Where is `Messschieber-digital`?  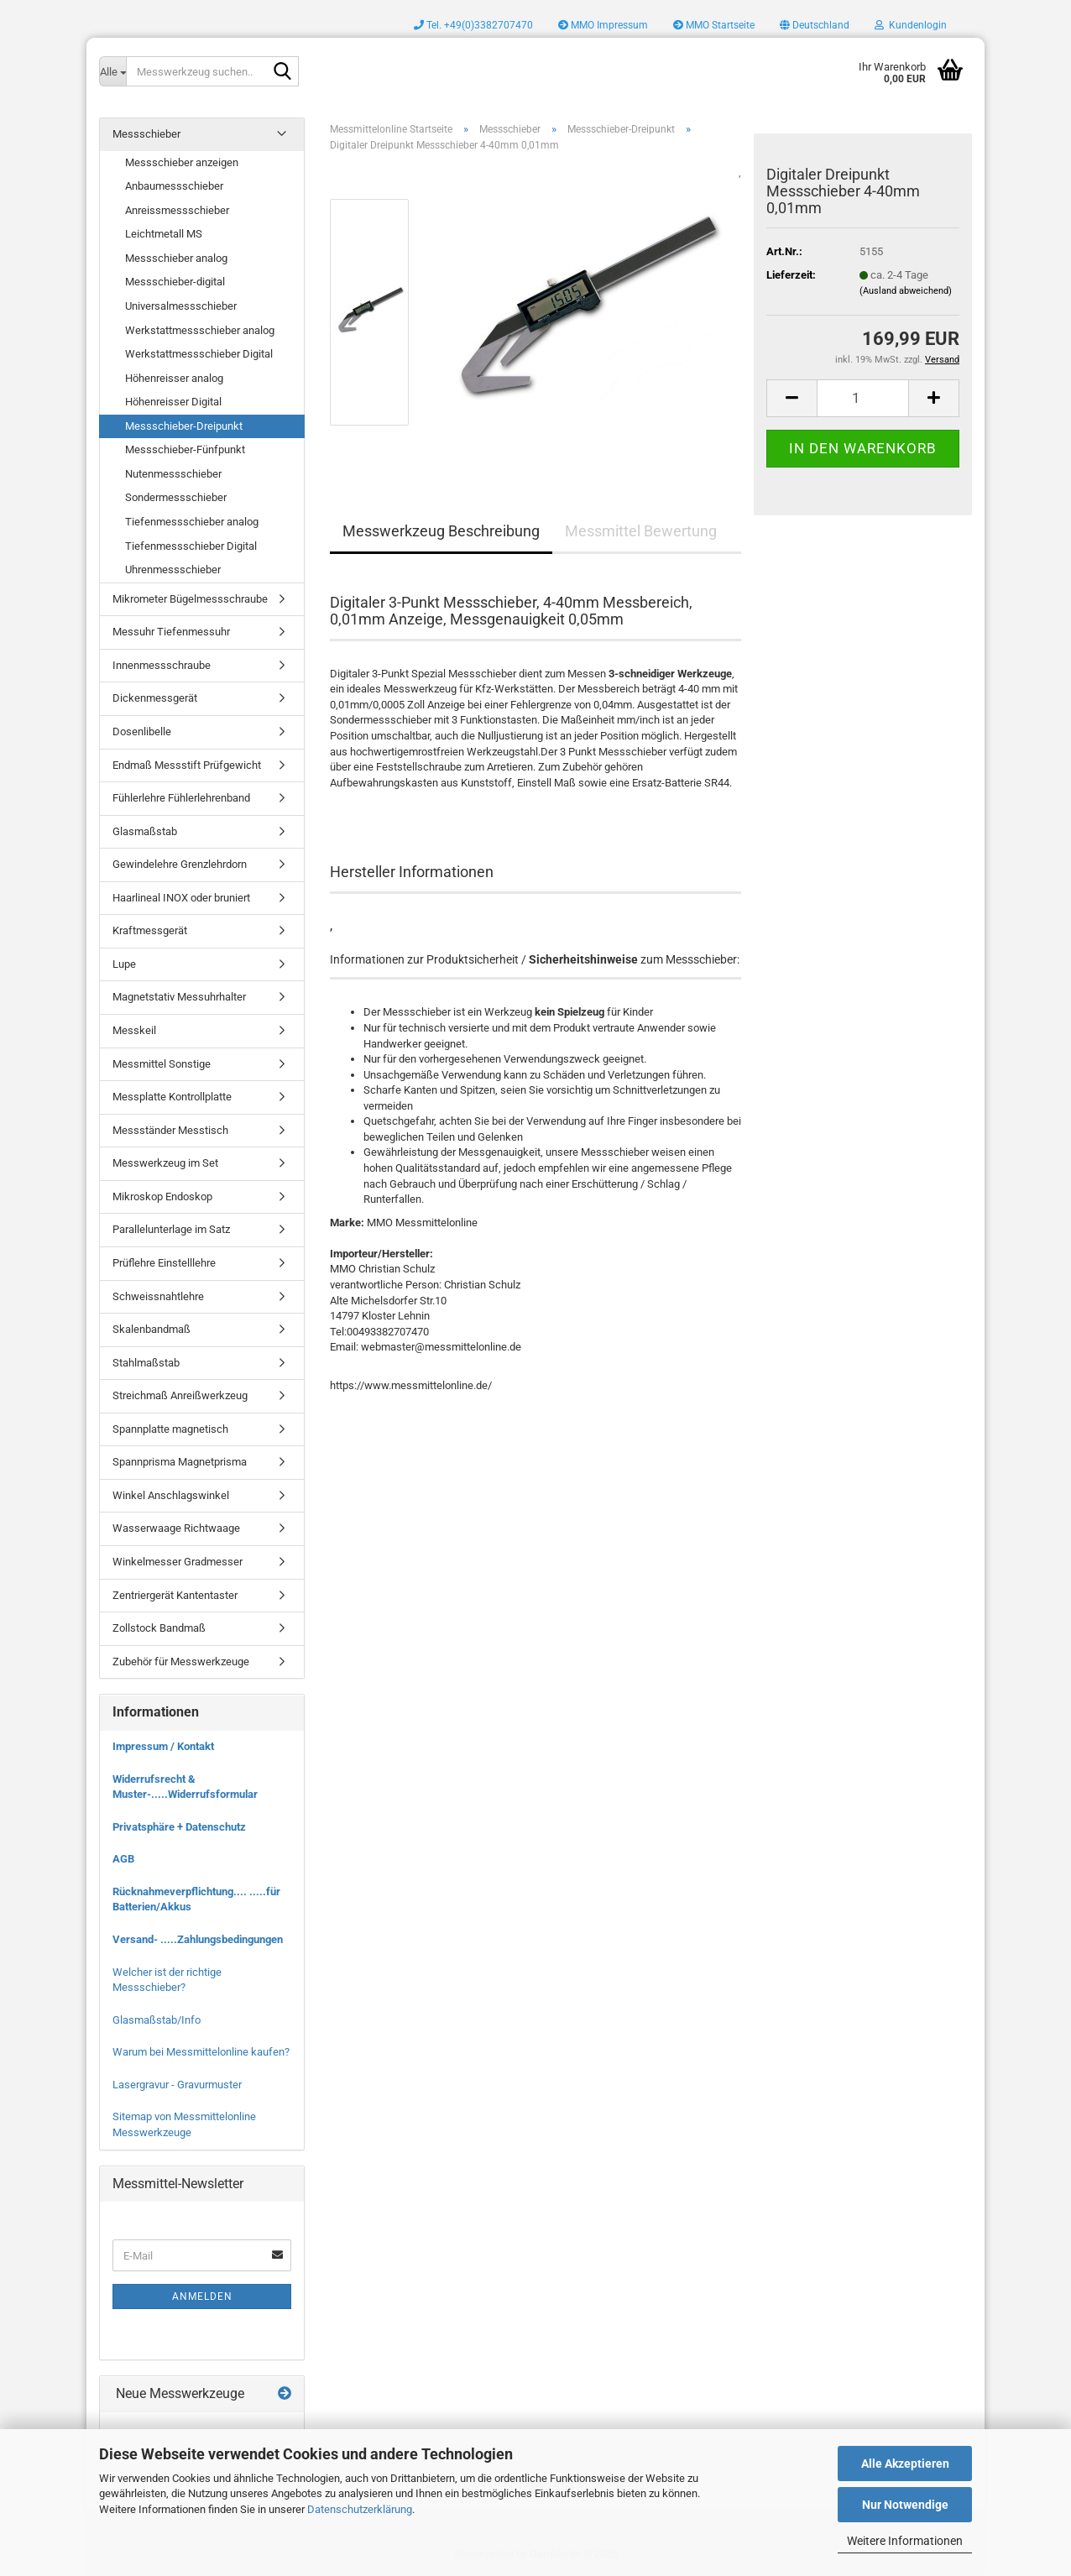 Messschieber-digital is located at coordinates (175, 281).